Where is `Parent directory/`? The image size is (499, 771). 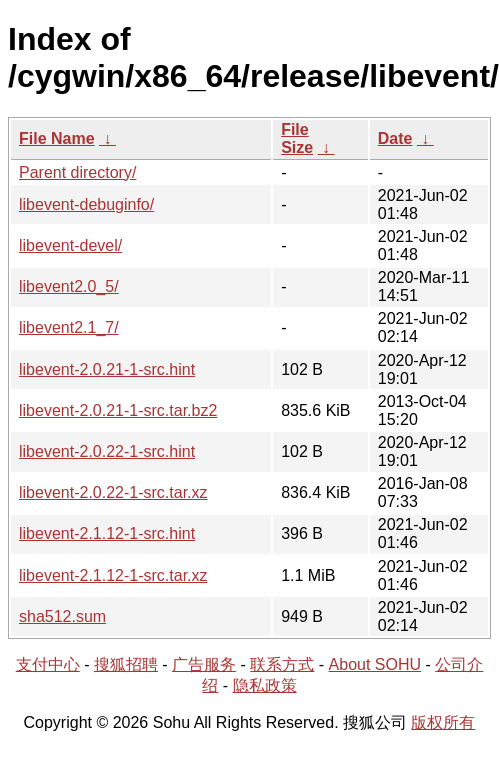
Parent directory/ is located at coordinates (77, 172).